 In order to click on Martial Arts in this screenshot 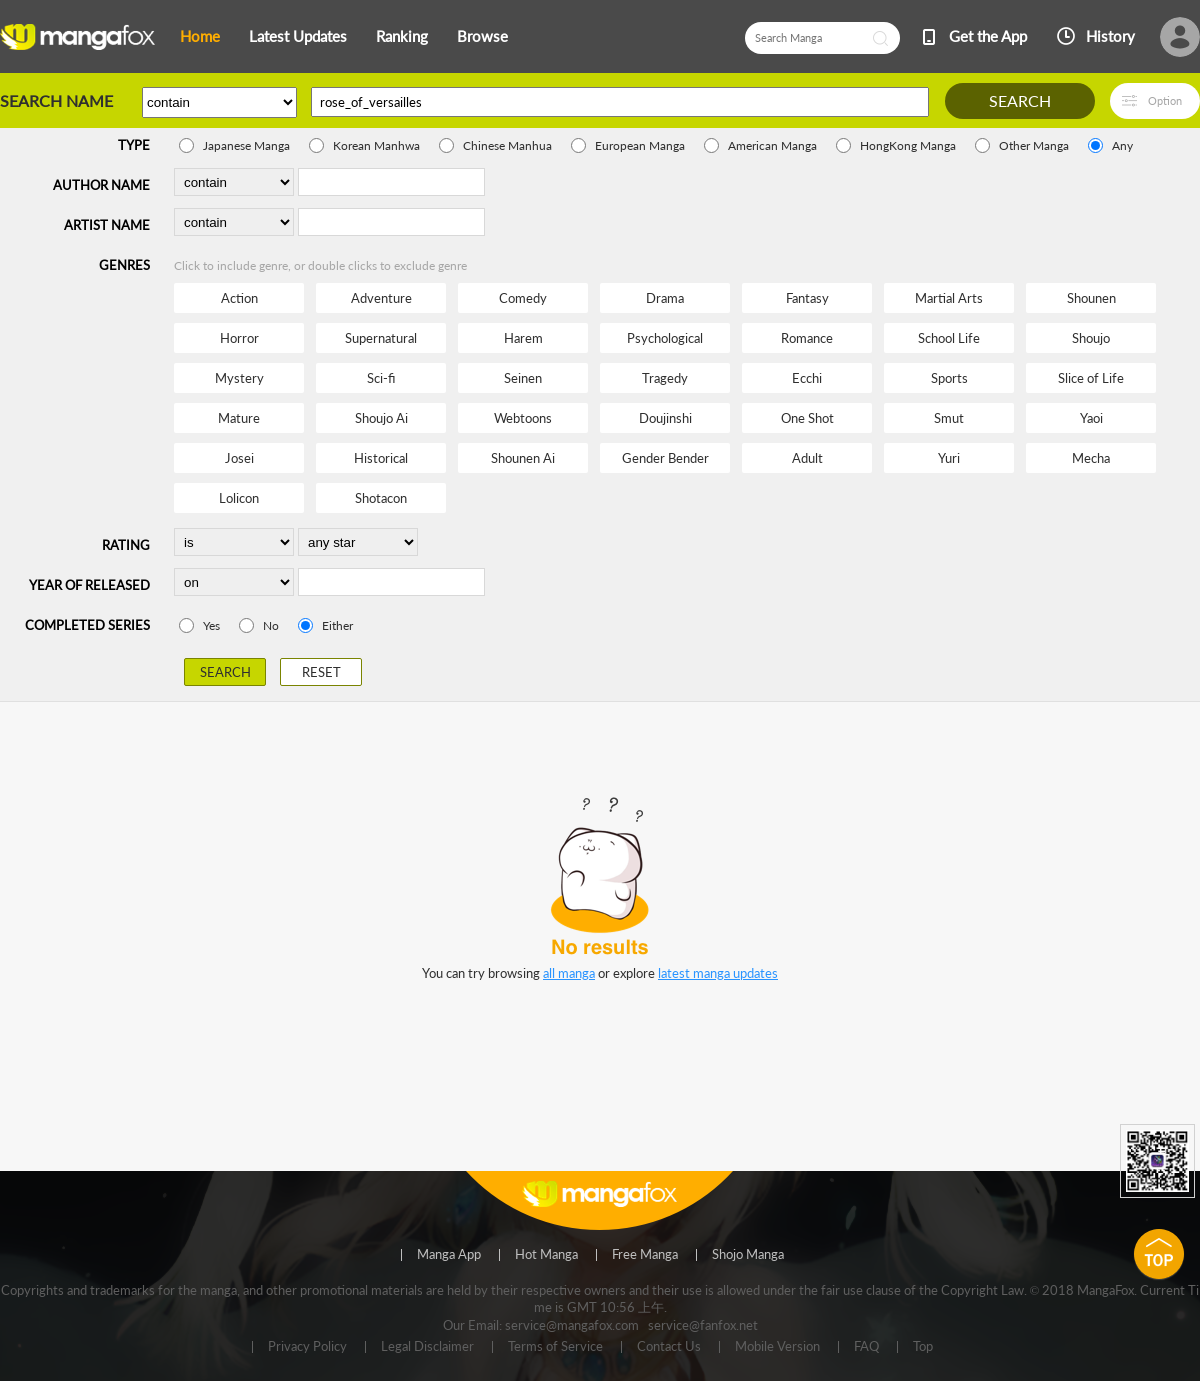, I will do `click(949, 298)`.